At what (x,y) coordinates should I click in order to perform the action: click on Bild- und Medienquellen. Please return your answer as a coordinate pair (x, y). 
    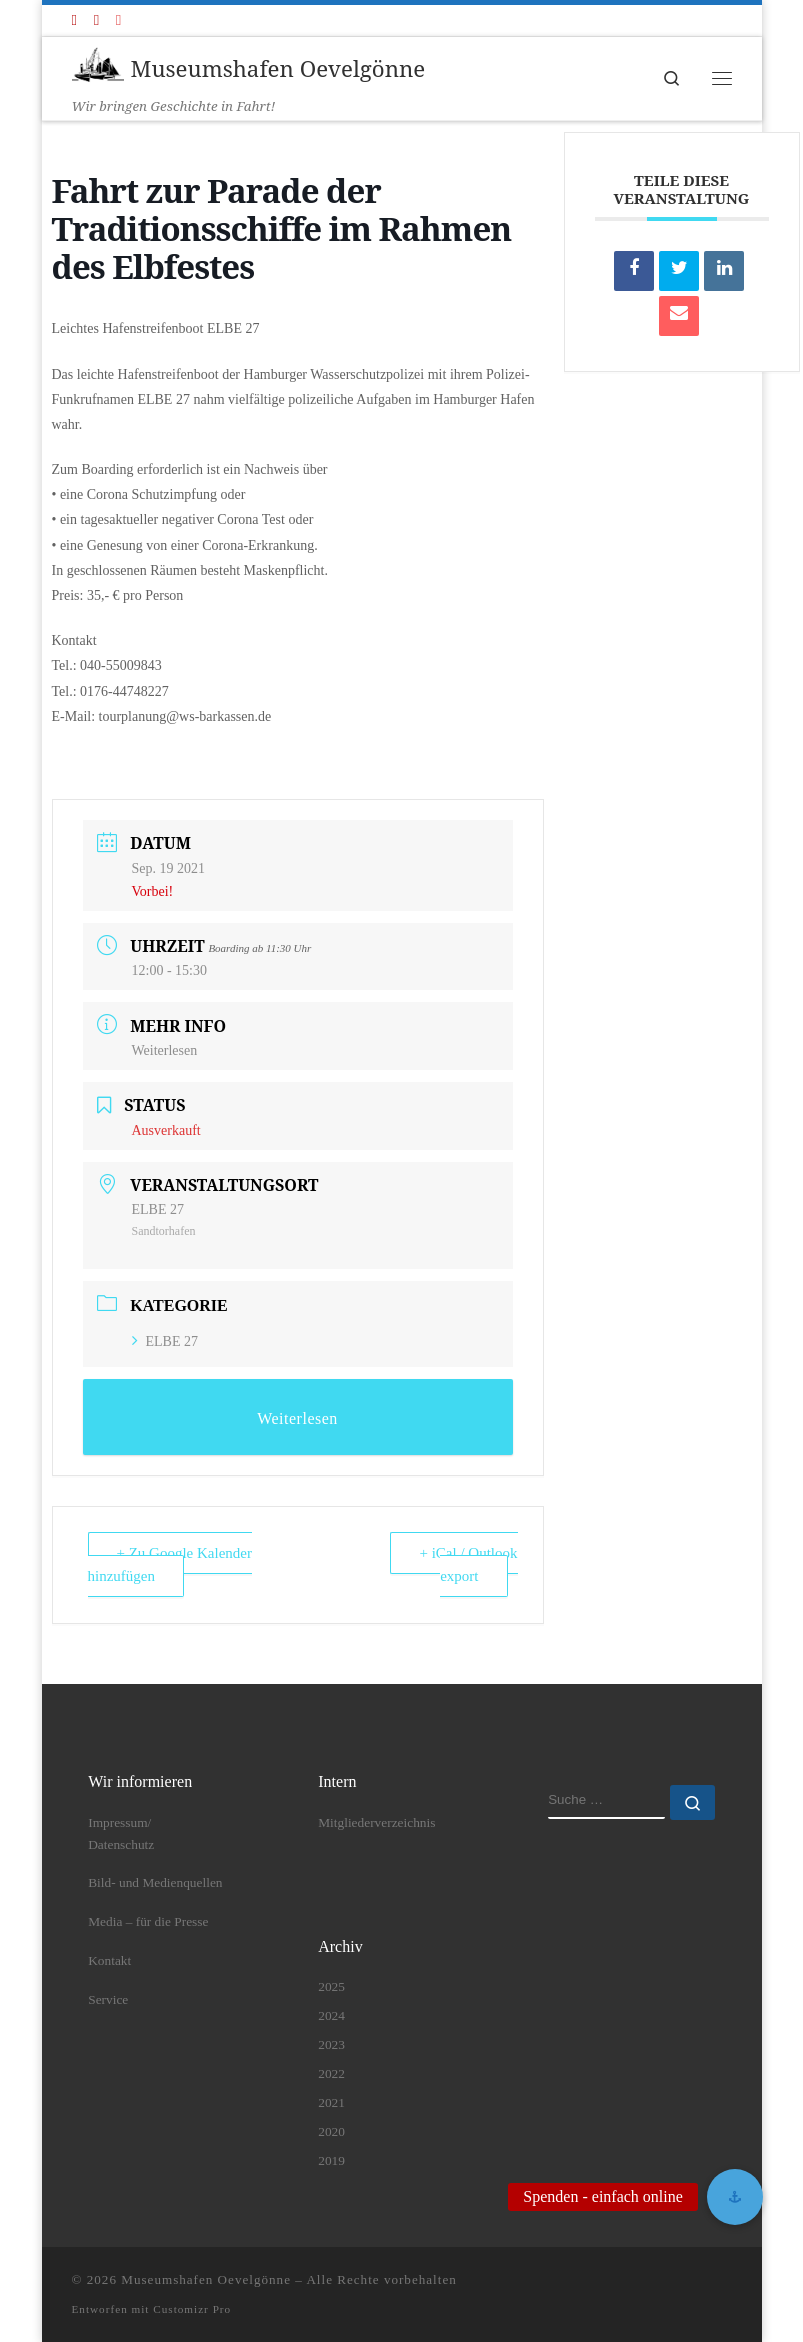
    Looking at the image, I should click on (155, 1882).